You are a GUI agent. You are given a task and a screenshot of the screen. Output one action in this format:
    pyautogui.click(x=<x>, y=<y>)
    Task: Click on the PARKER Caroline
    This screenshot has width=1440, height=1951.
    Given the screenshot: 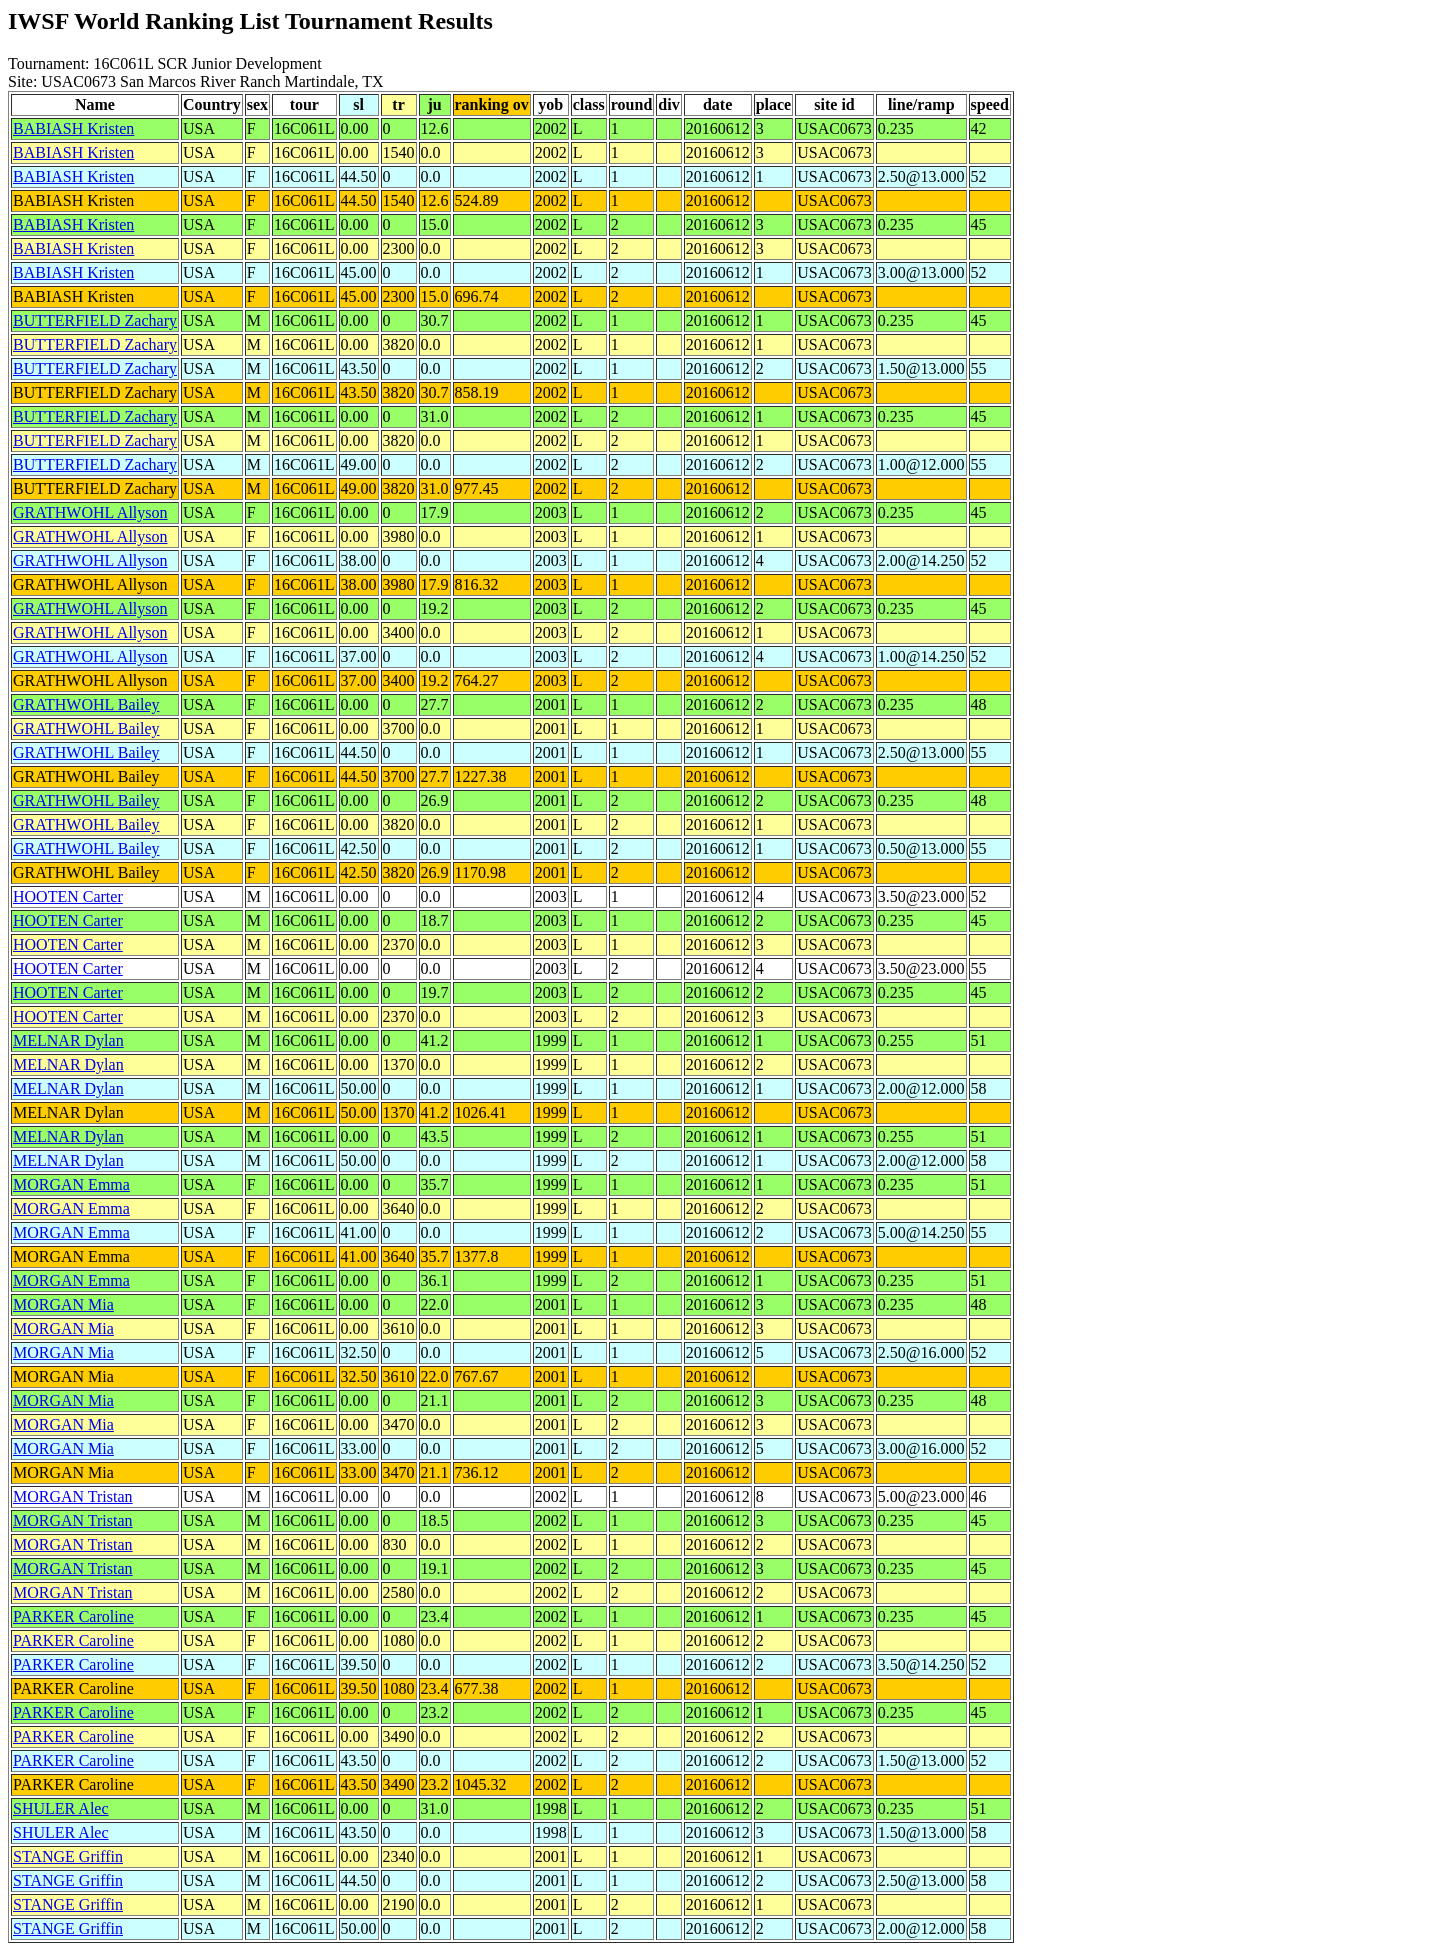 What is the action you would take?
    pyautogui.click(x=73, y=1616)
    